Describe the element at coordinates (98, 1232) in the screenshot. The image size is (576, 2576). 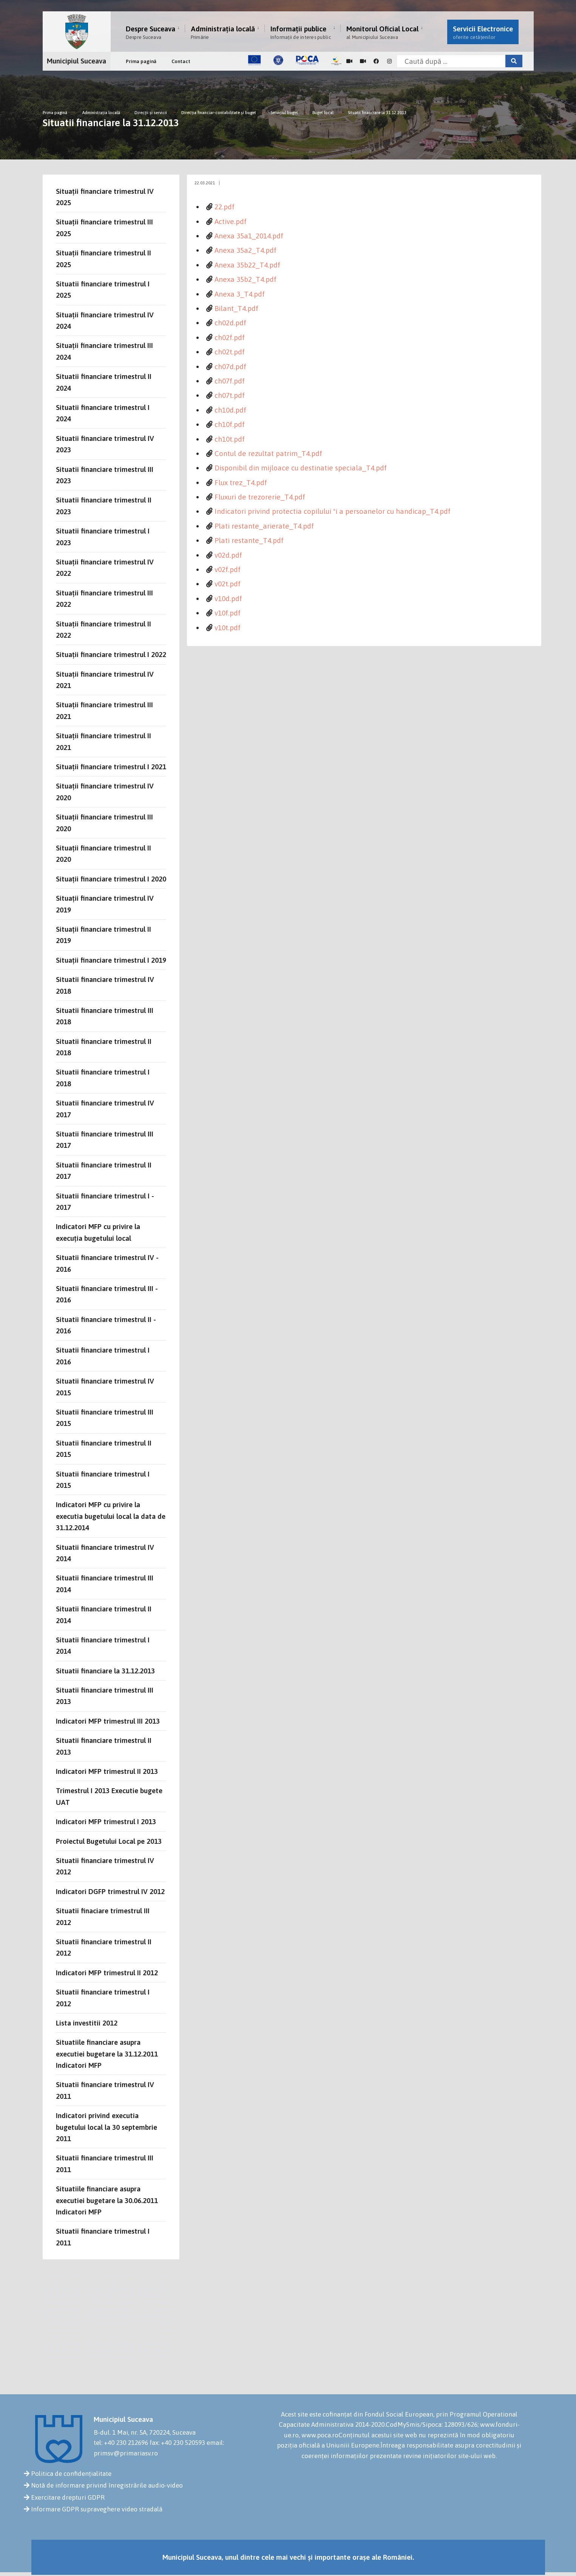
I see `Indicatori MFP cu privire la execuția bugetului local` at that location.